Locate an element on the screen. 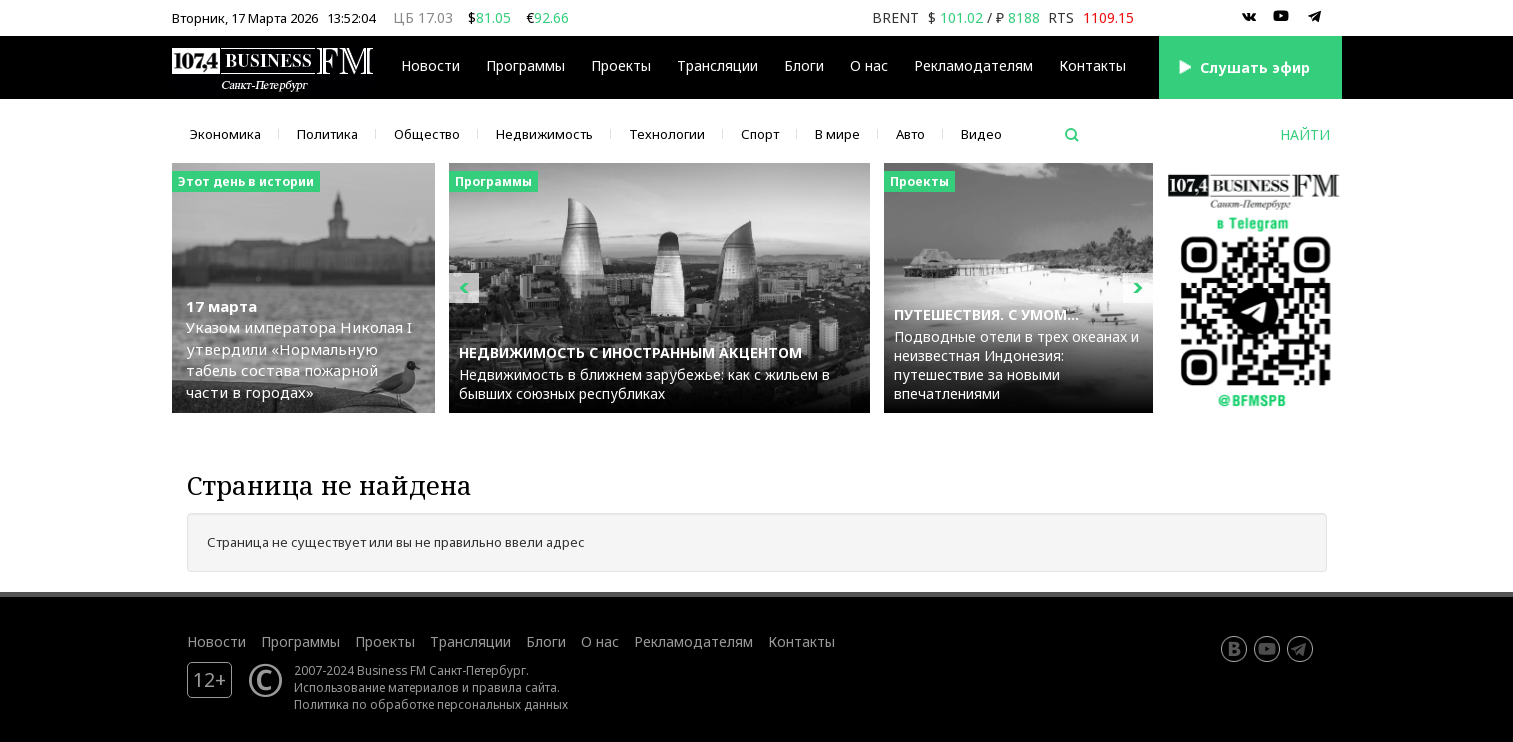  Общество is located at coordinates (427, 134).